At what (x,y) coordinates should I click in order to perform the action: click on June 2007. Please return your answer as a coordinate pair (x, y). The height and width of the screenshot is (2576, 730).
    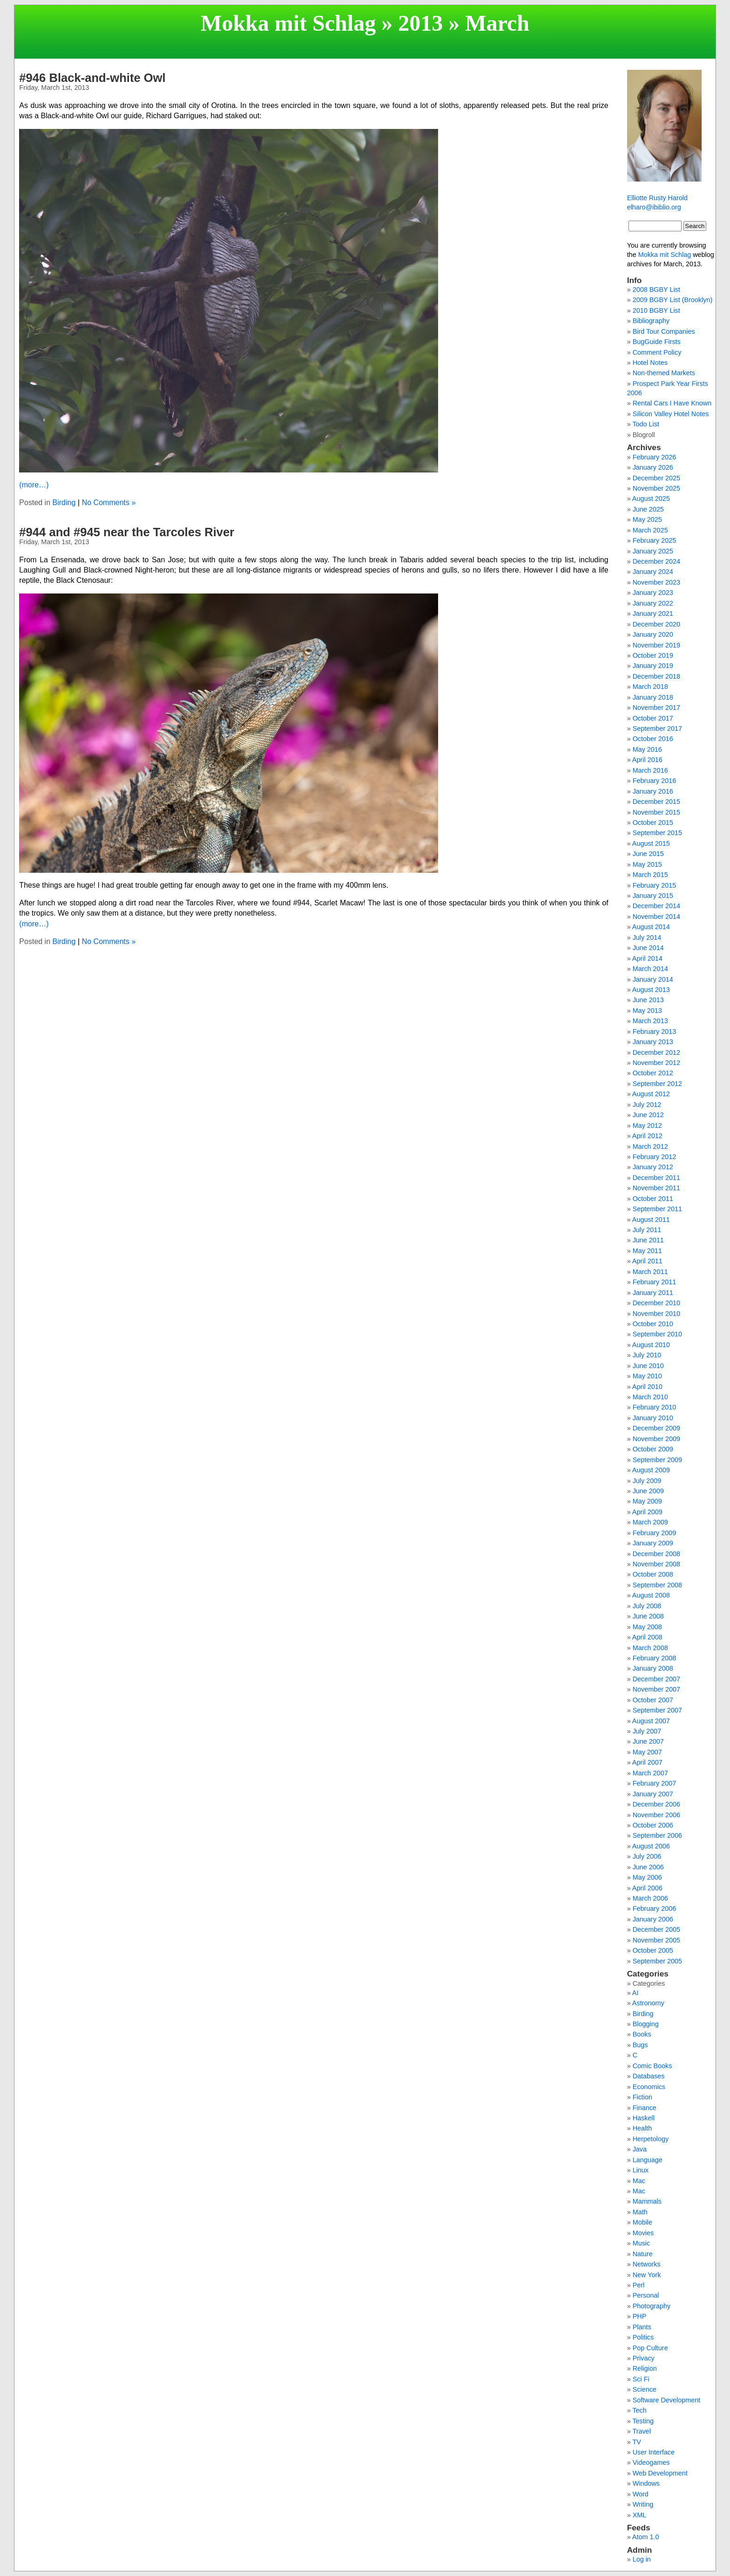
    Looking at the image, I should click on (648, 1741).